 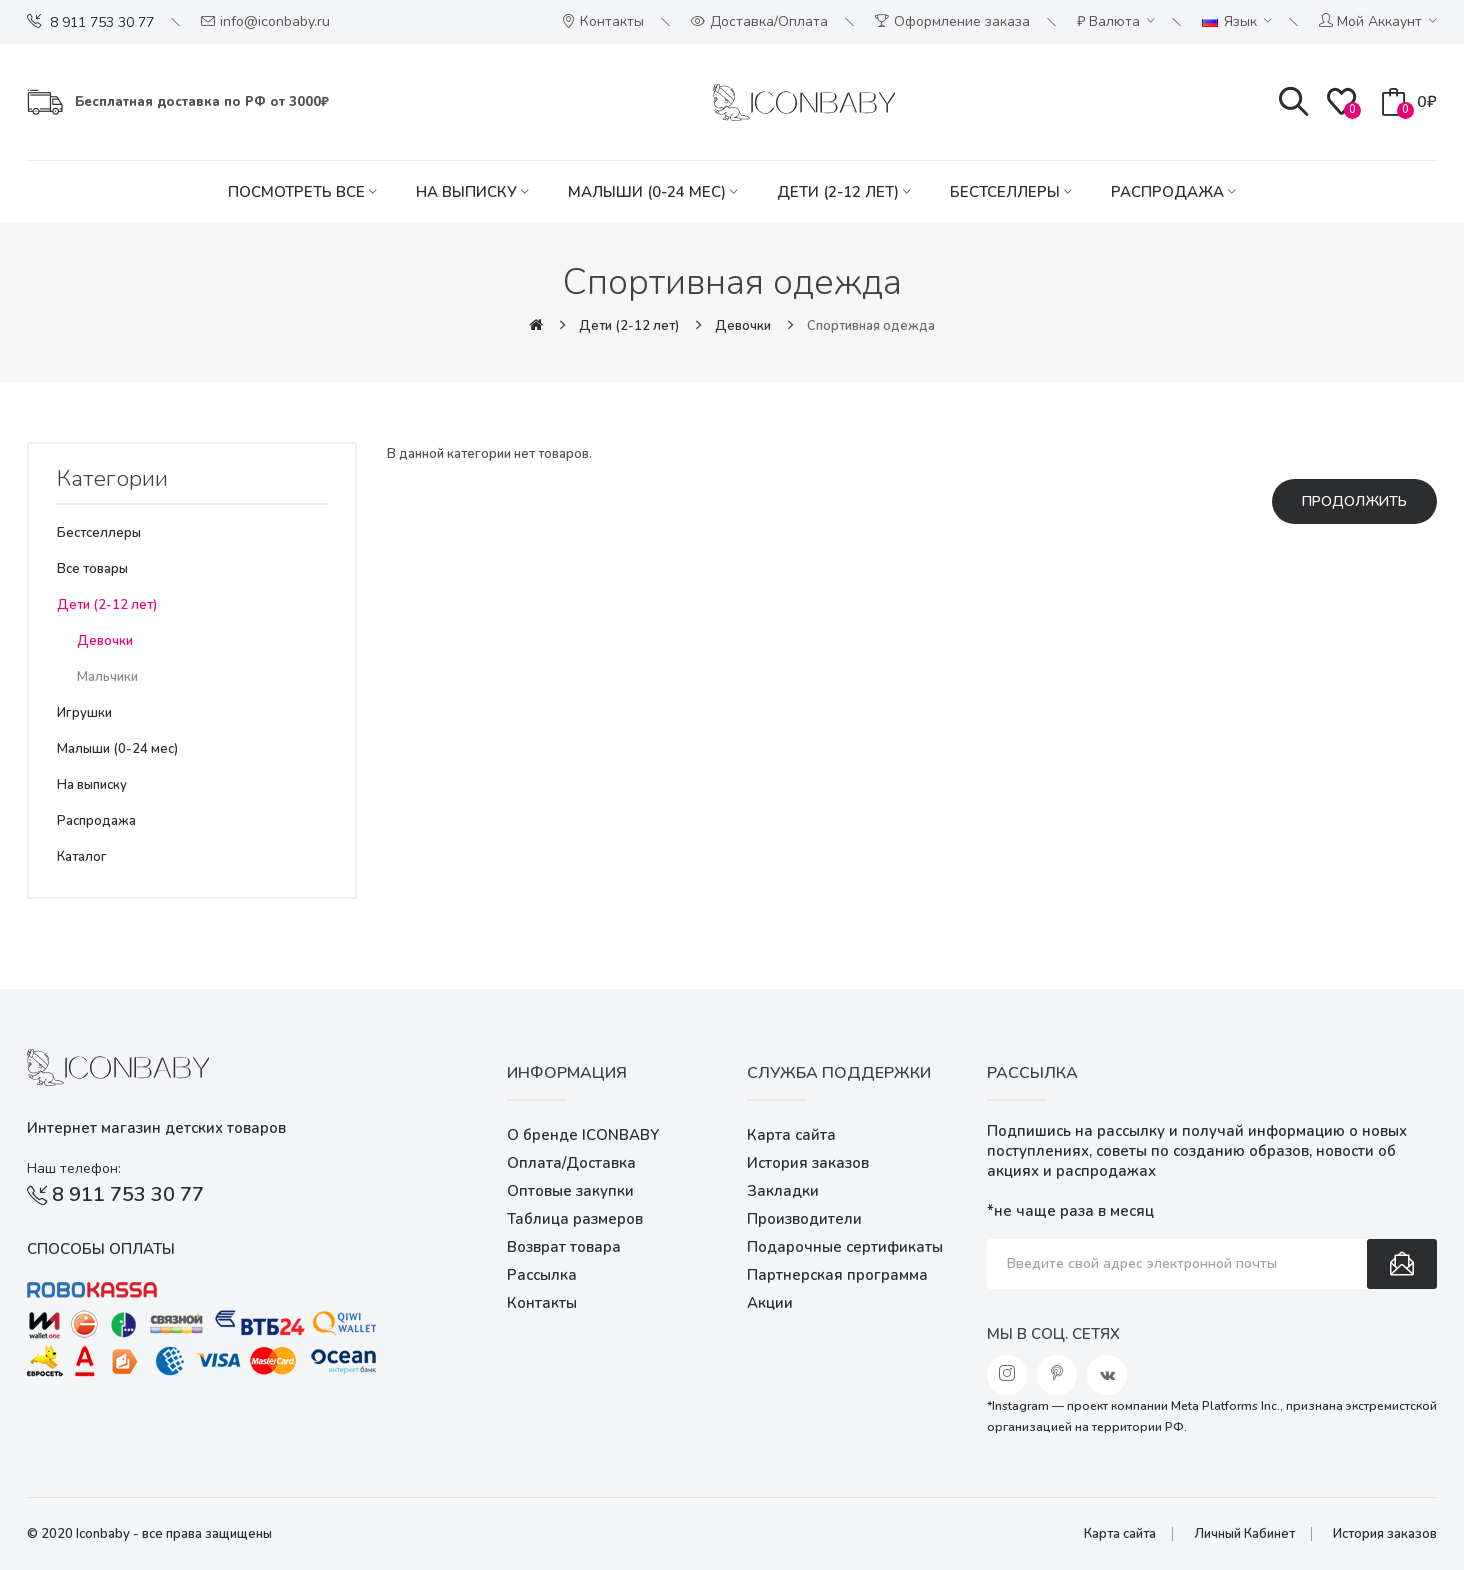 I want to click on Подписаться, so click(x=1402, y=1264).